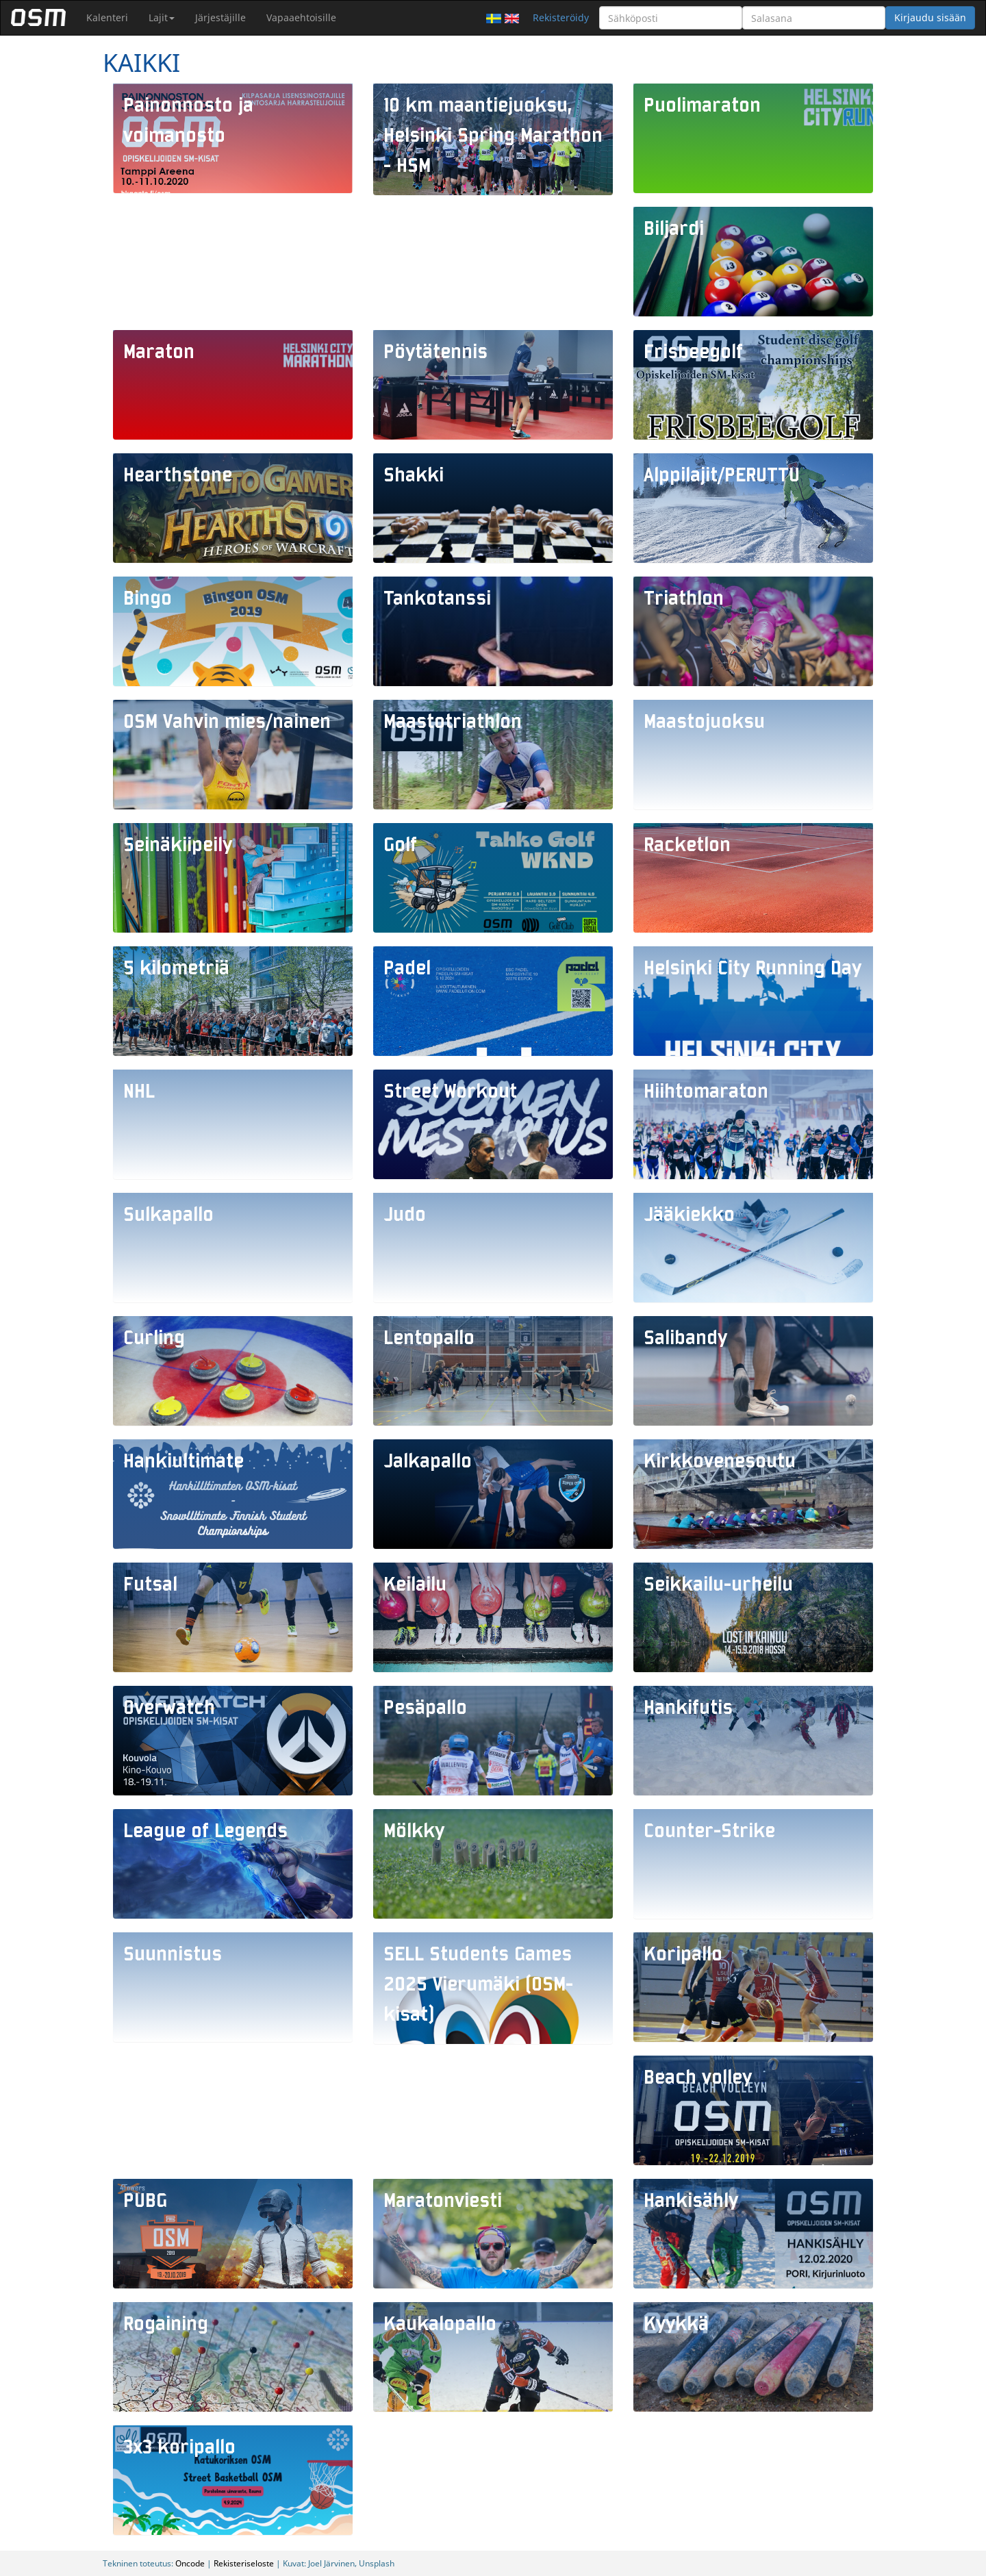 The width and height of the screenshot is (986, 2576). Describe the element at coordinates (107, 17) in the screenshot. I see `Kalenteri` at that location.